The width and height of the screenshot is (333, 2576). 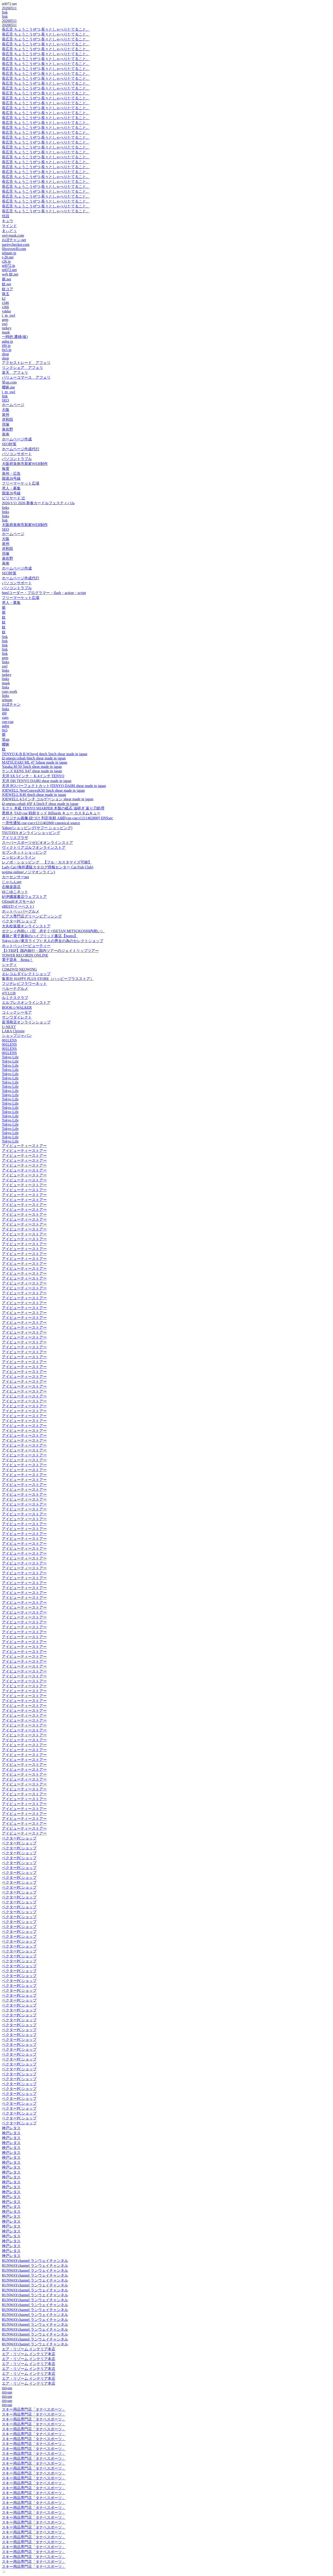 I want to click on 長広舌 ちょうこうぜつ,長々としゃべりたてること。, so click(x=46, y=29).